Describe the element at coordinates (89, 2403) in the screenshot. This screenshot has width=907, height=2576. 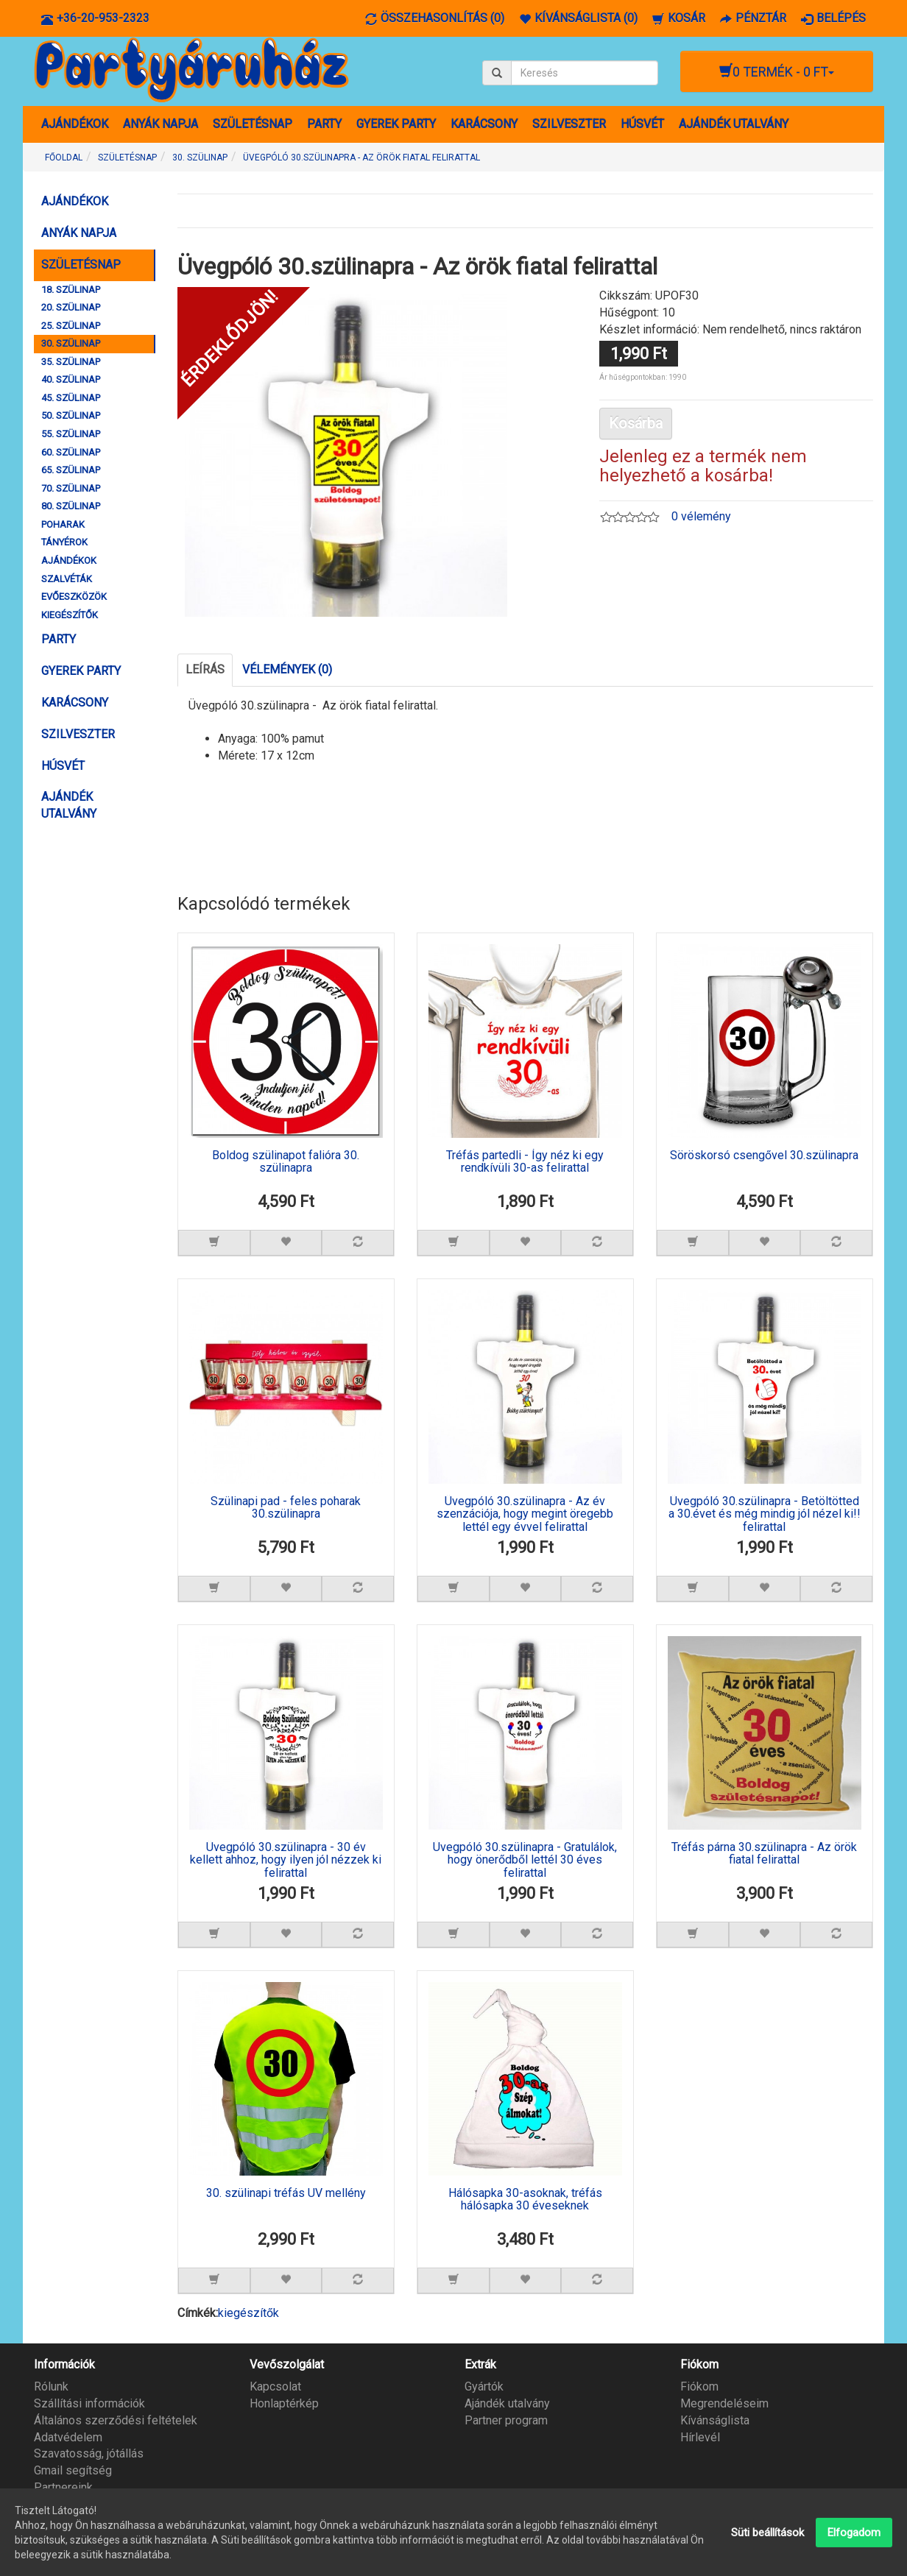
I see `Szállítási információk` at that location.